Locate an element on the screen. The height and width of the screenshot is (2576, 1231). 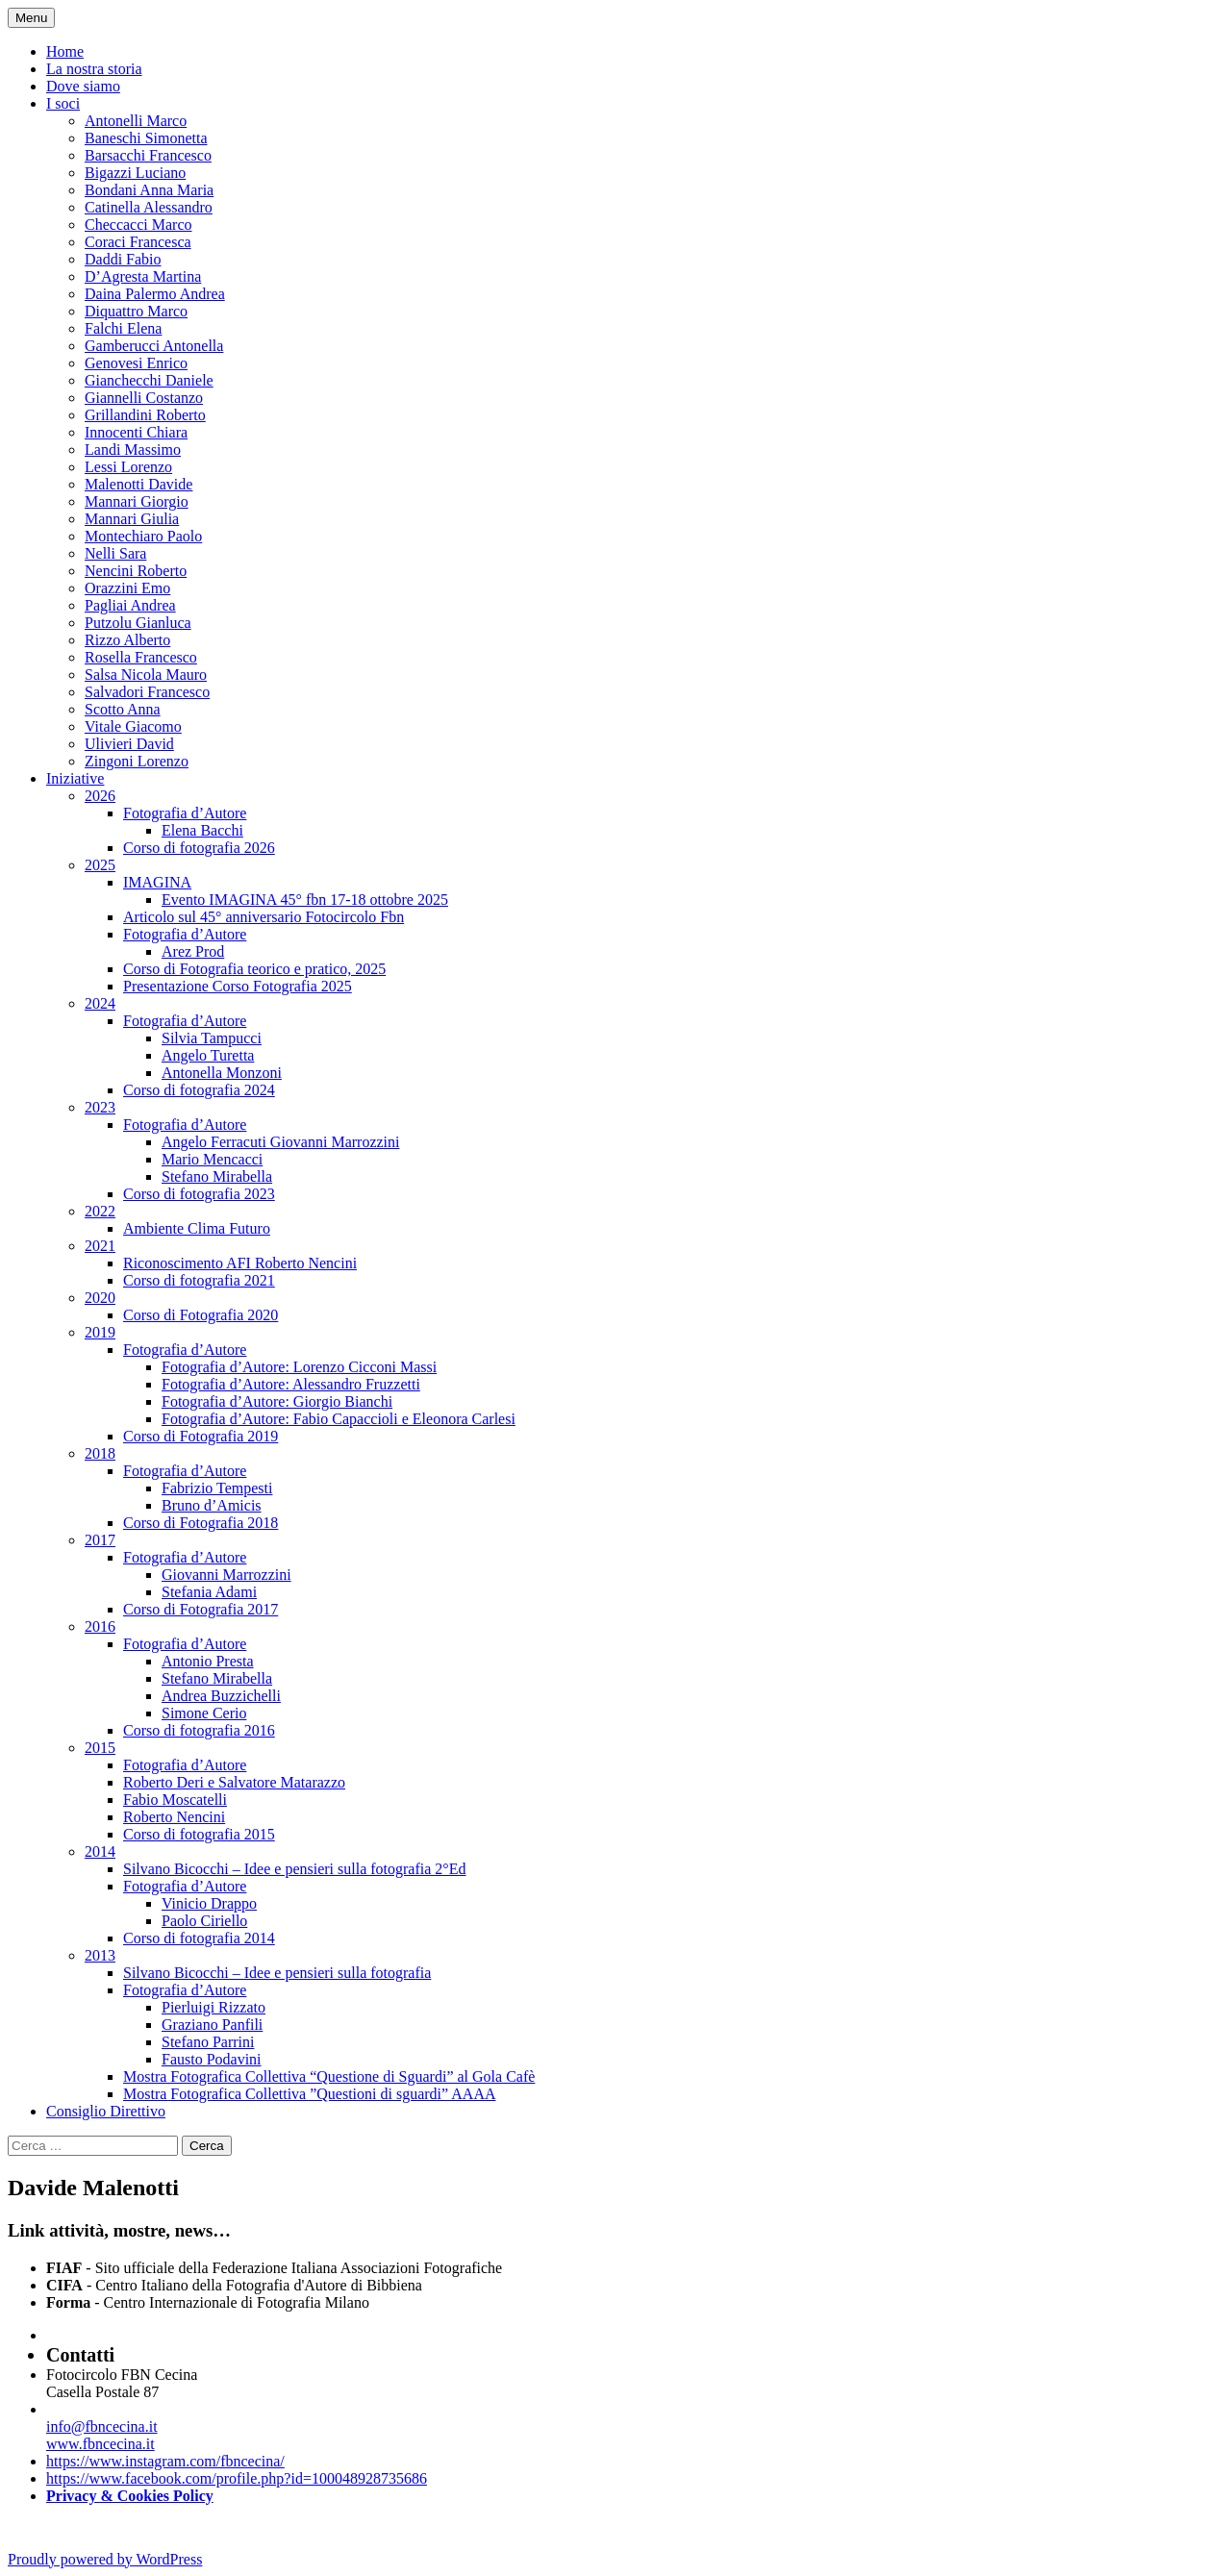
Checcacci Marco is located at coordinates (138, 224).